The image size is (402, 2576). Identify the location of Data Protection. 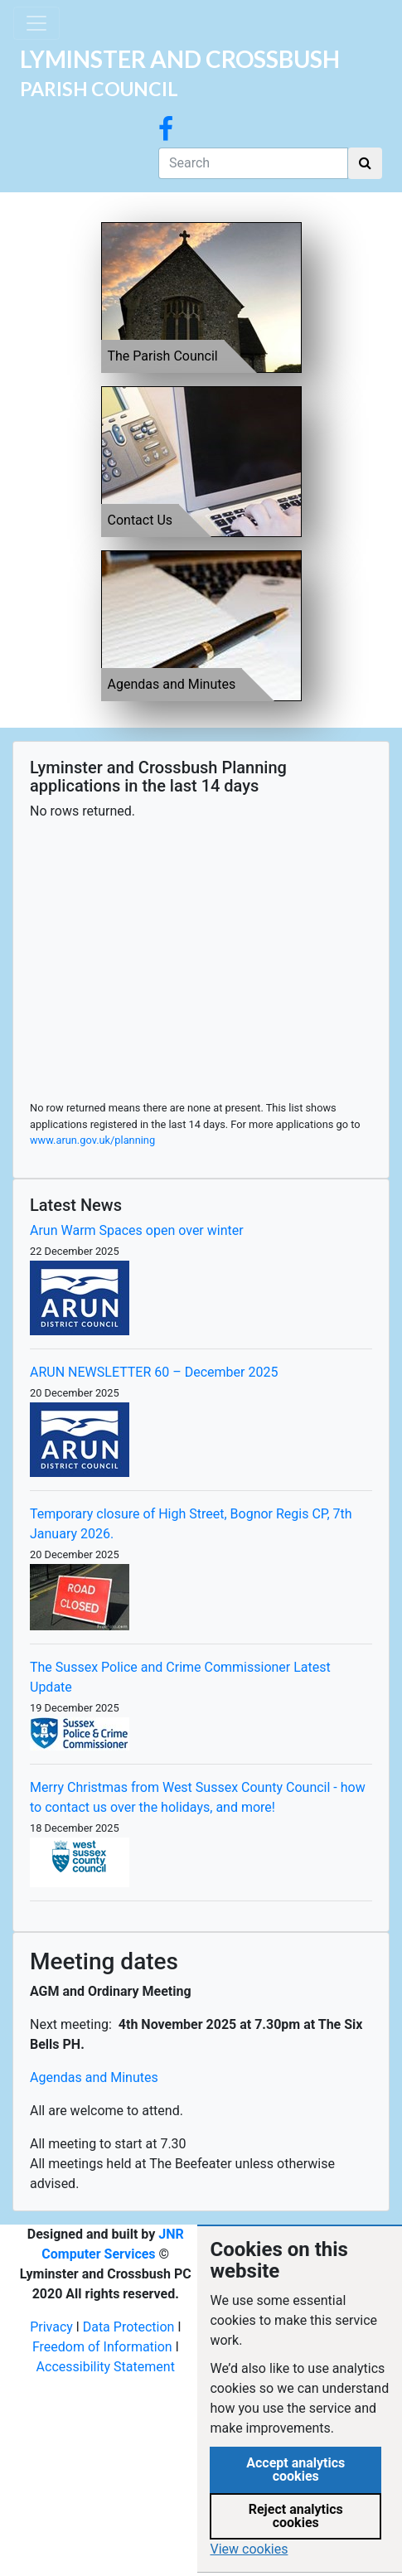
(129, 2327).